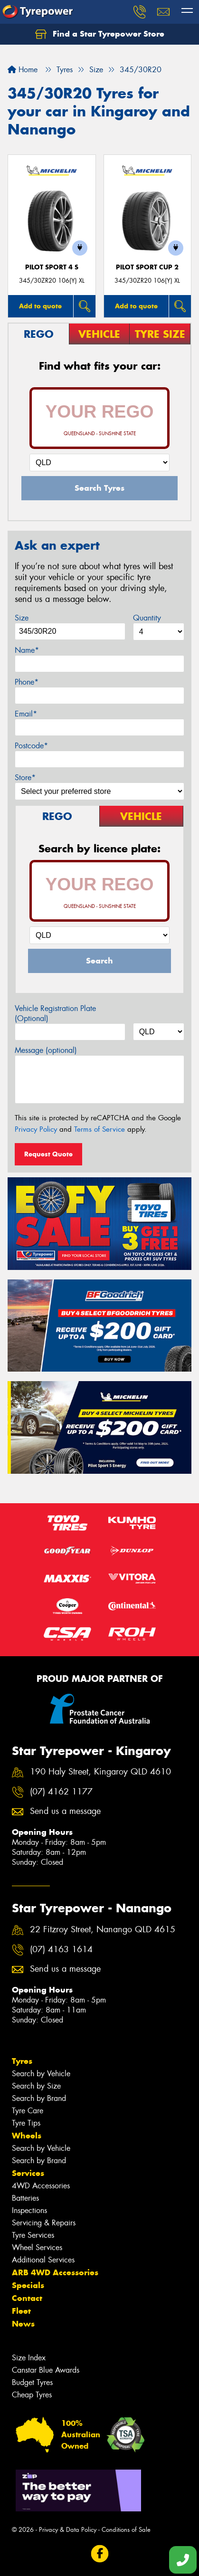 The image size is (199, 2576). What do you see at coordinates (27, 650) in the screenshot?
I see `Name*` at bounding box center [27, 650].